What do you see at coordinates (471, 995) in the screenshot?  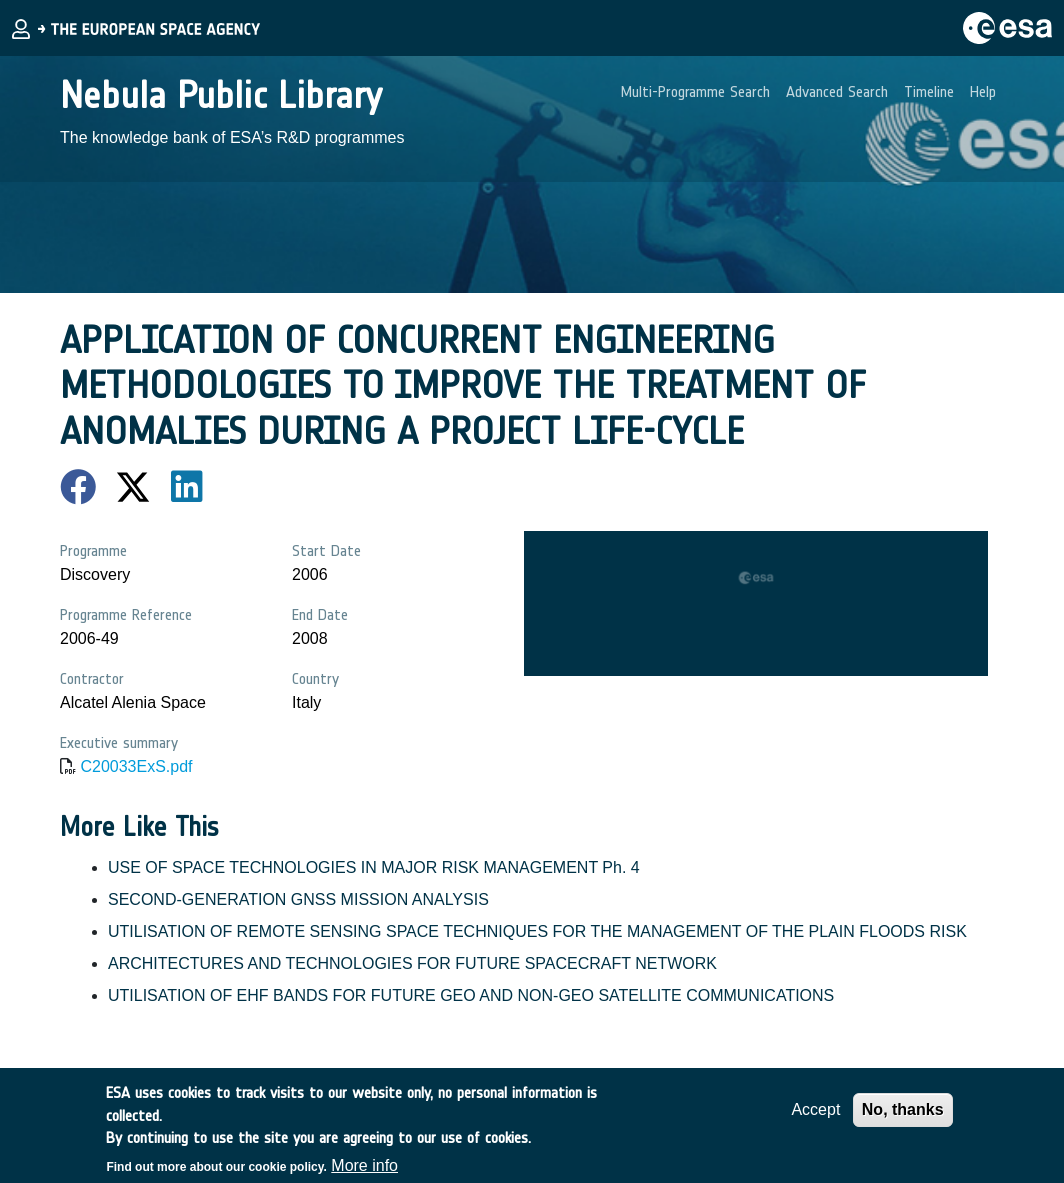 I see `UTILISATION OF EHF BANDS FOR FUTURE GEO AND NON-GEO SATELLITE COMMUNICATIONS` at bounding box center [471, 995].